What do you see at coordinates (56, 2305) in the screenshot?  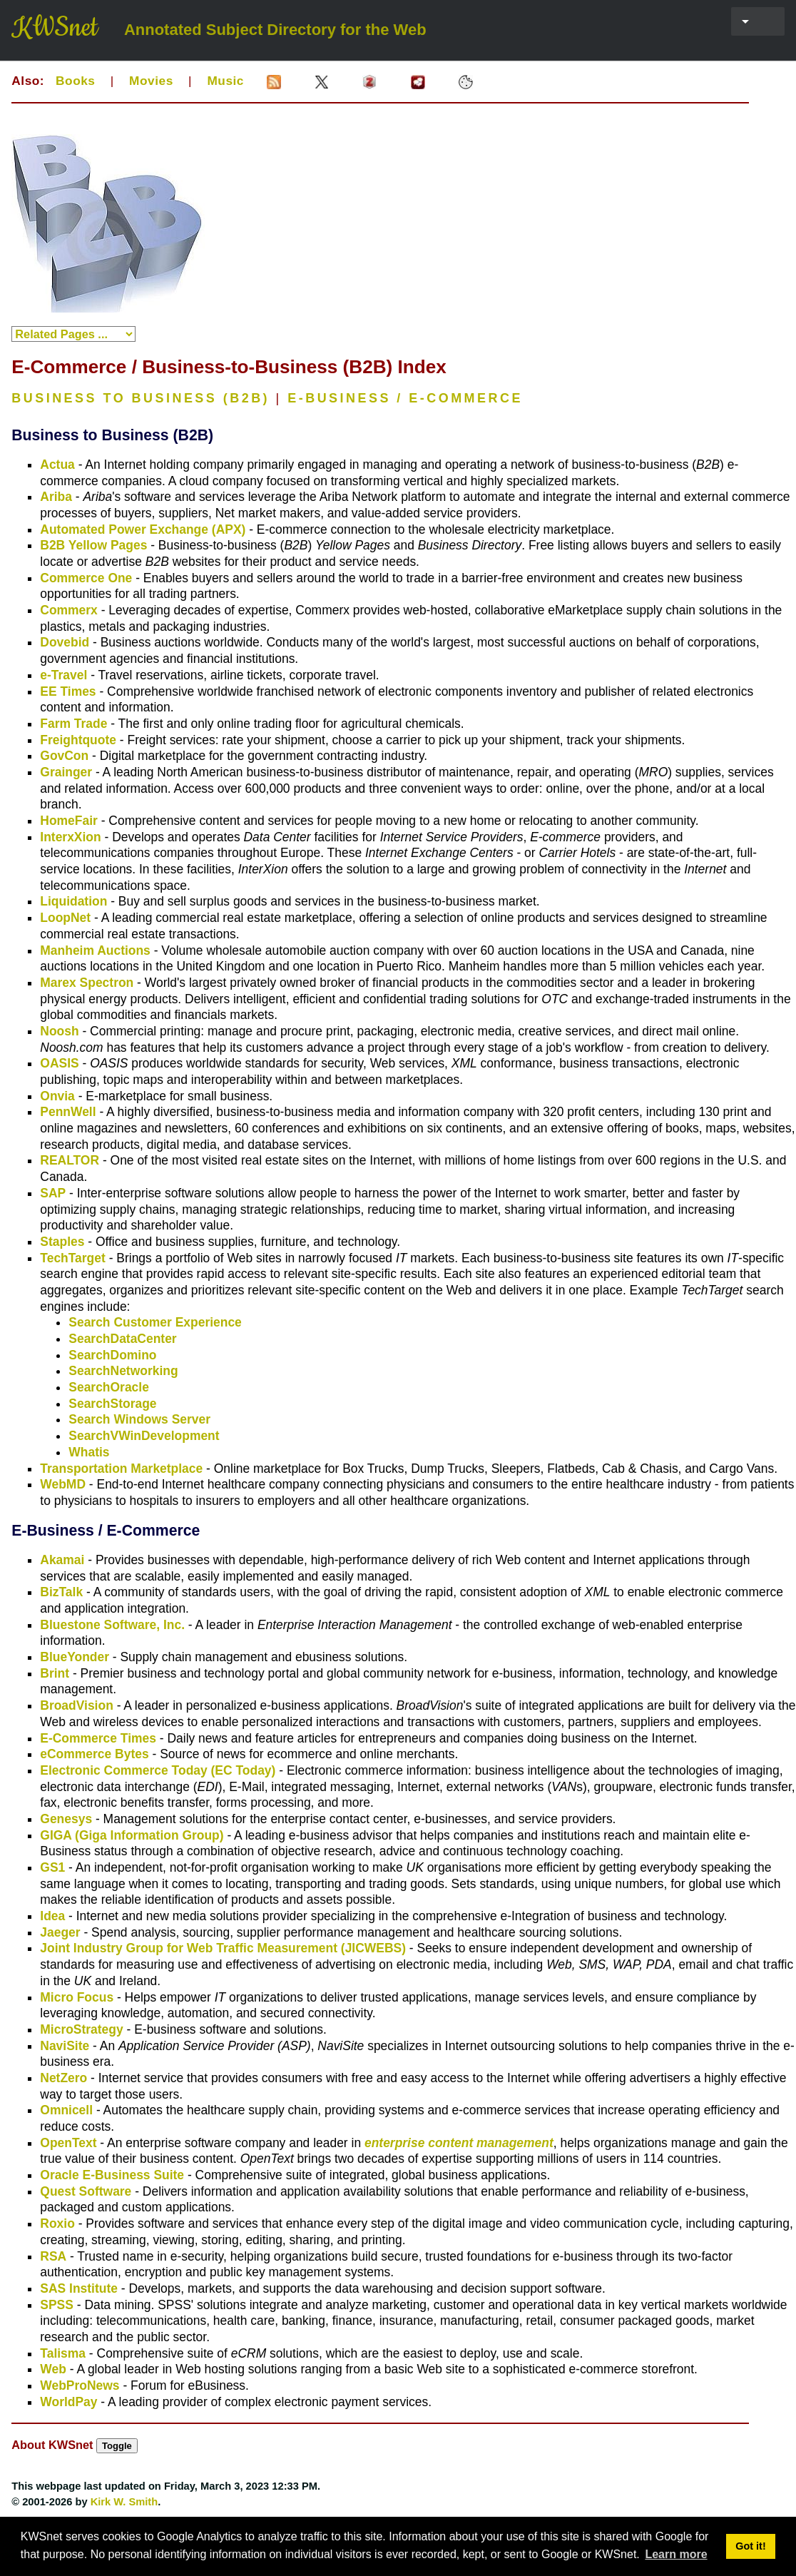 I see `SPSS` at bounding box center [56, 2305].